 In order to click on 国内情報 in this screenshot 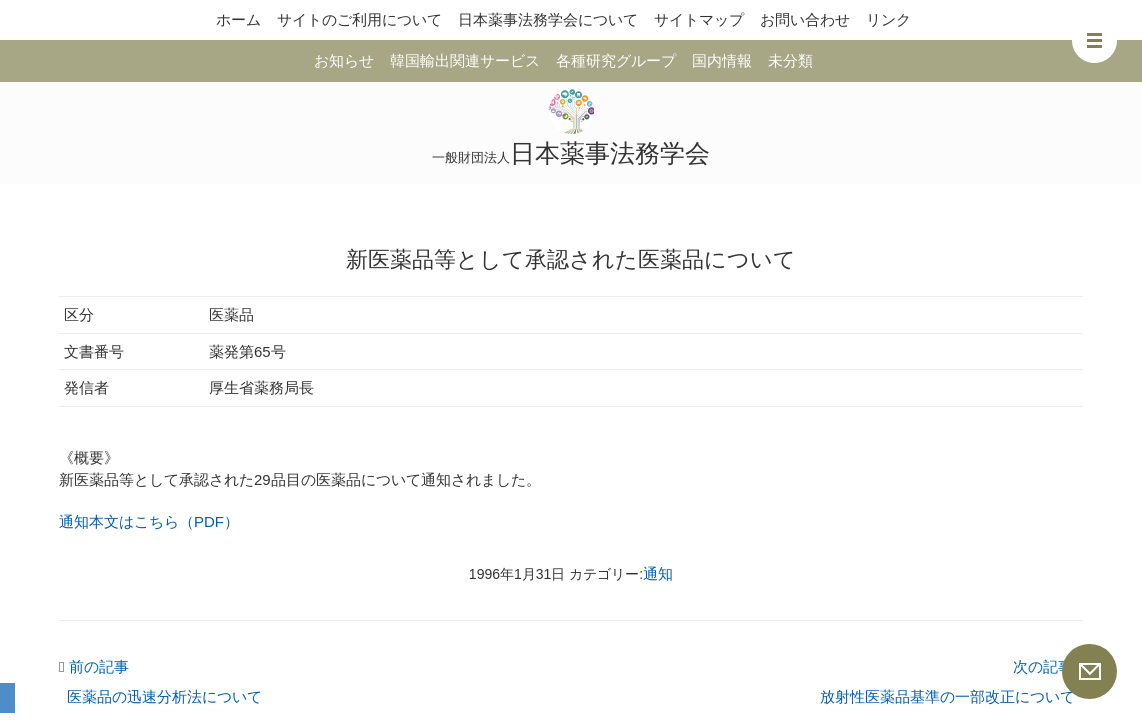, I will do `click(722, 60)`.